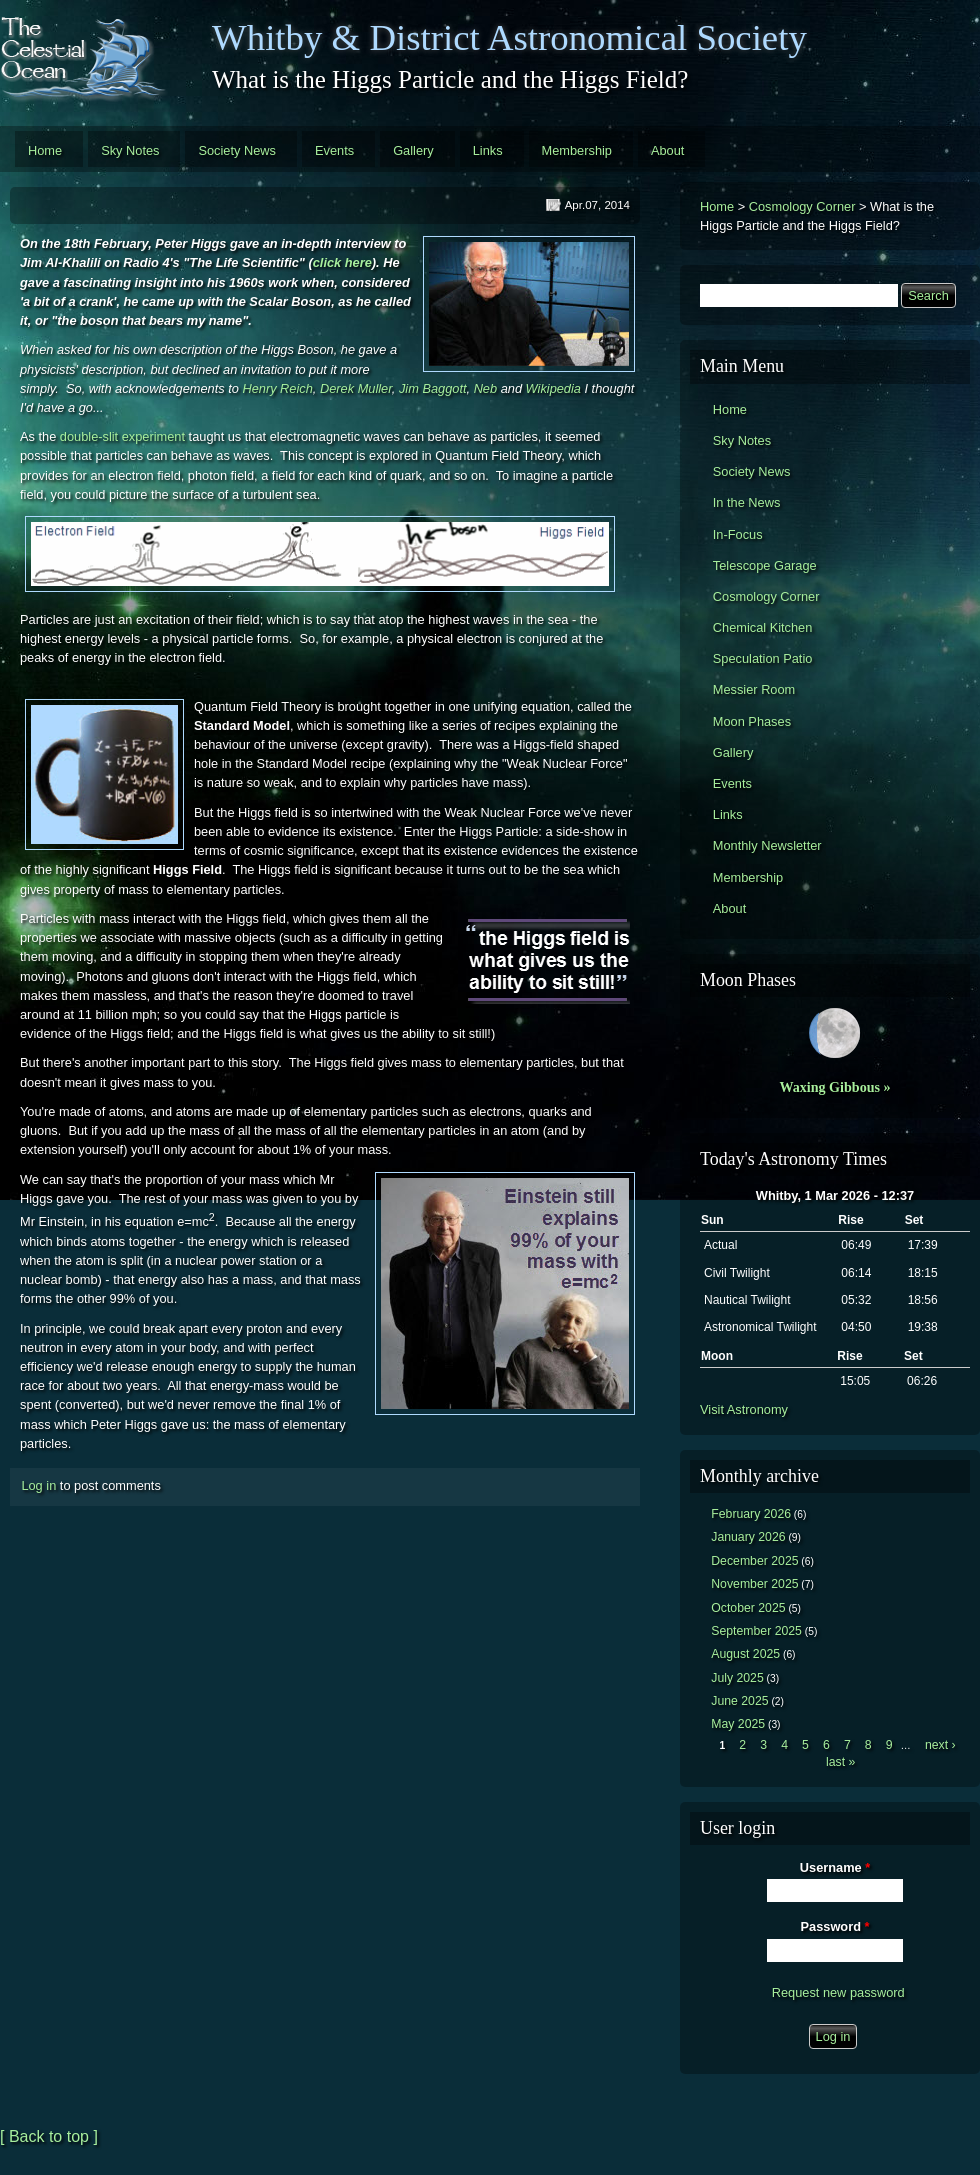 This screenshot has width=980, height=2175. Describe the element at coordinates (754, 1561) in the screenshot. I see `December 2025` at that location.